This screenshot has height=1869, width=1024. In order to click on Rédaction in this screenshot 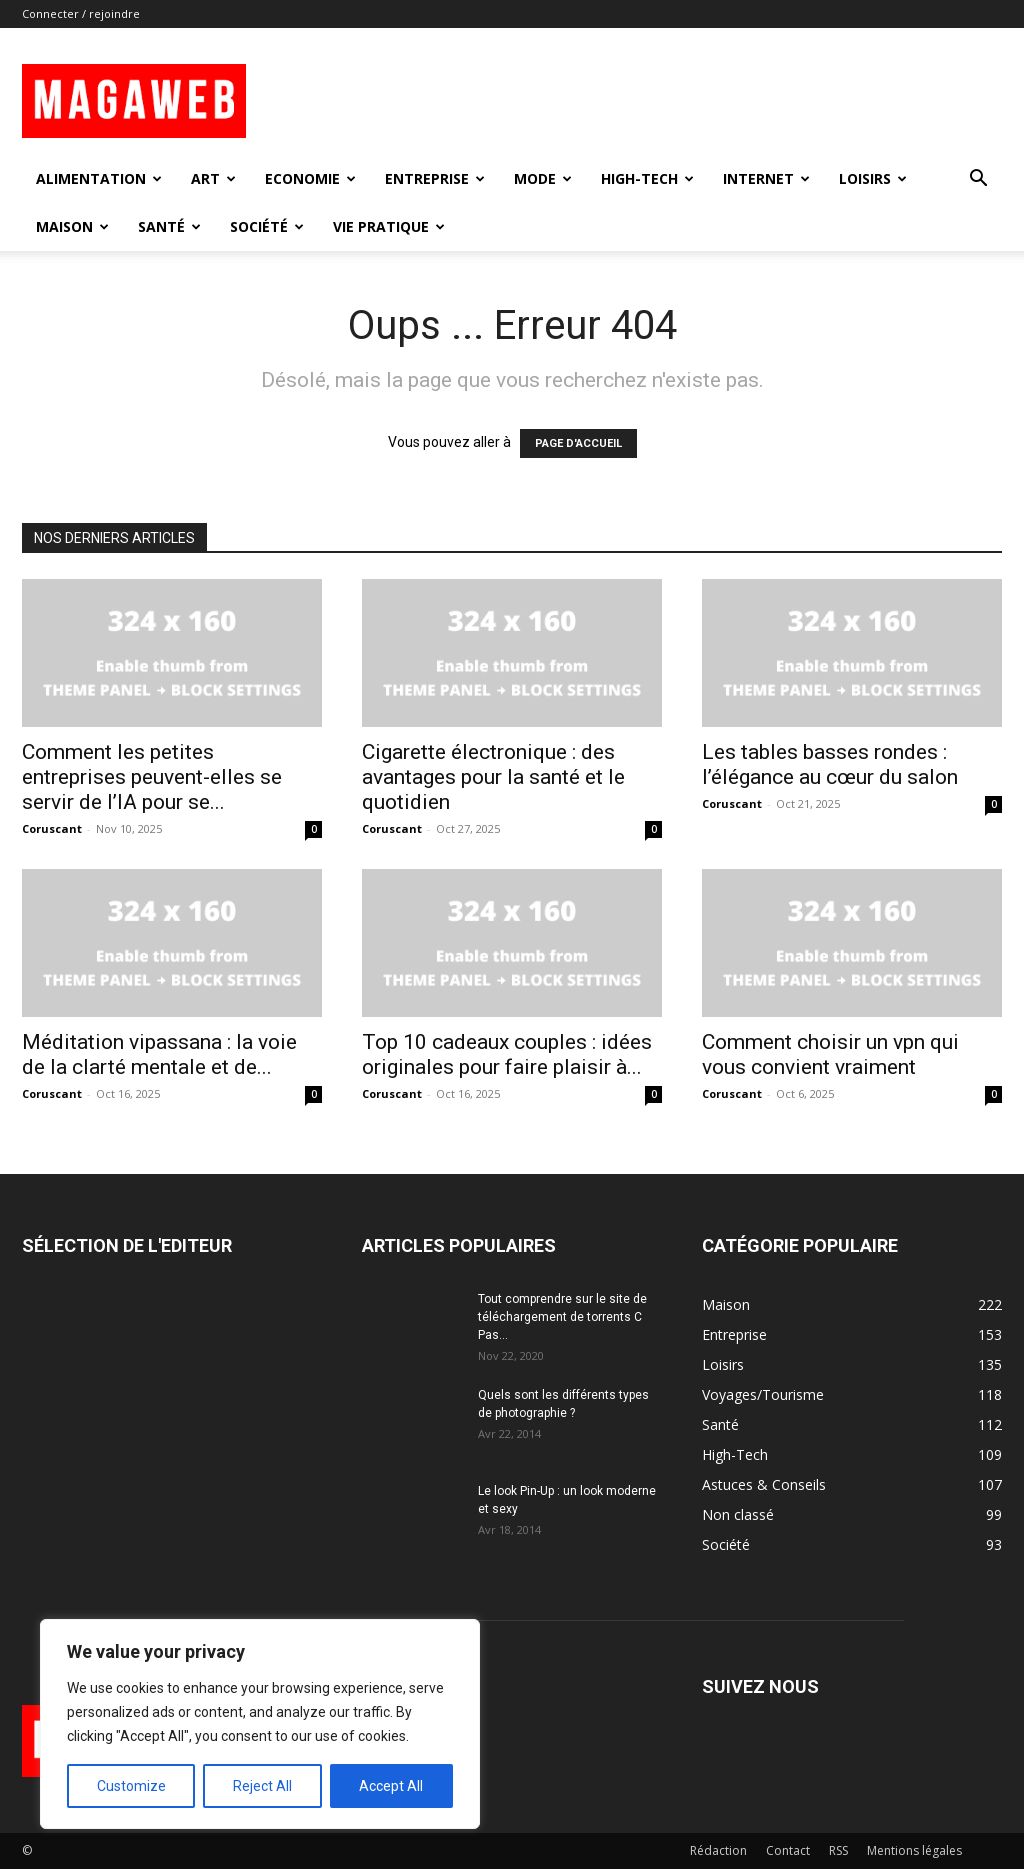, I will do `click(718, 1850)`.